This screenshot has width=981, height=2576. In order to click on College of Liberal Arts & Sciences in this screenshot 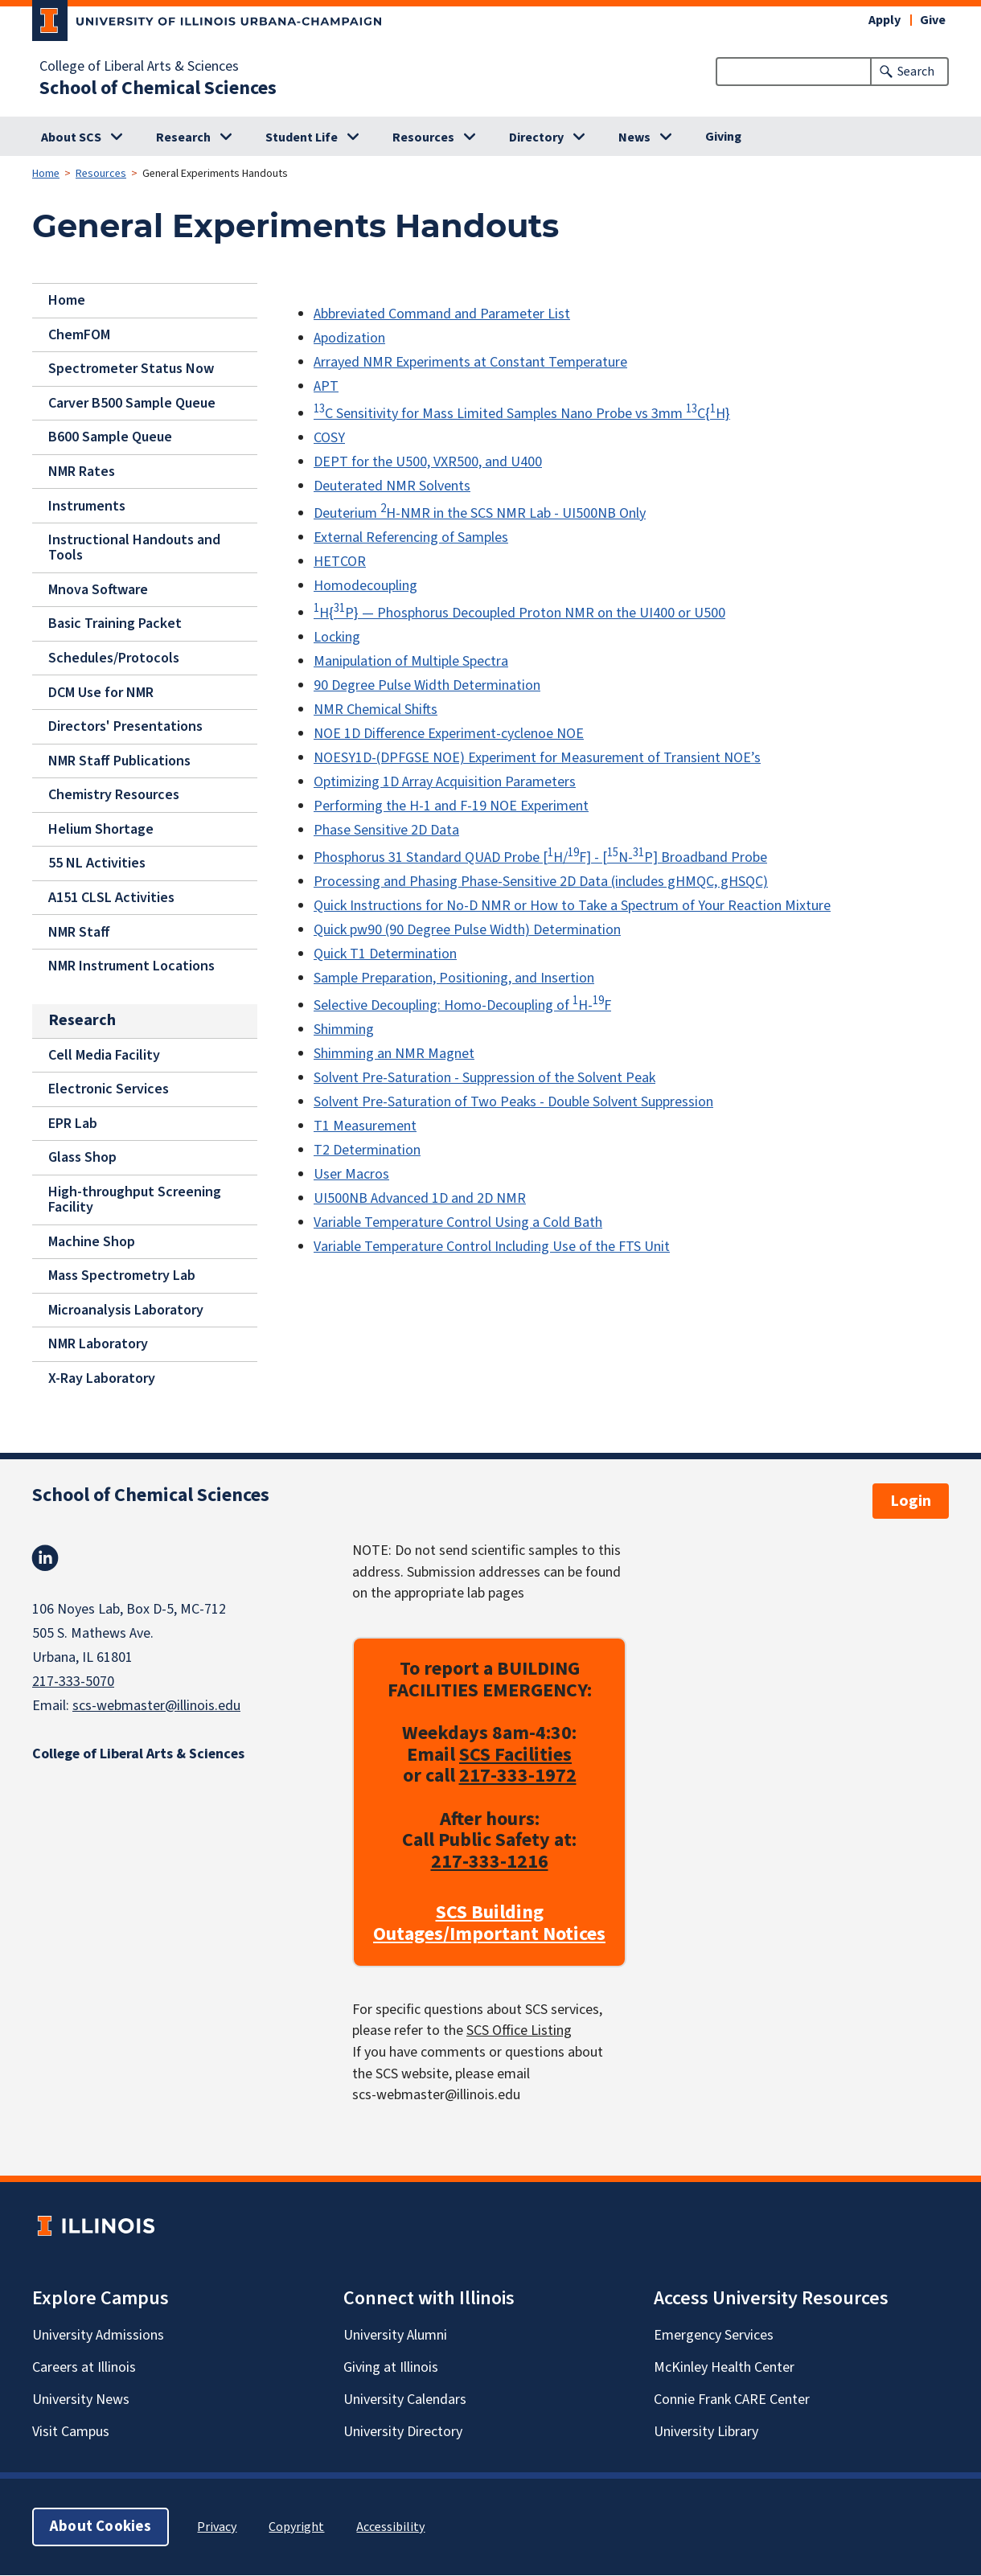, I will do `click(139, 66)`.